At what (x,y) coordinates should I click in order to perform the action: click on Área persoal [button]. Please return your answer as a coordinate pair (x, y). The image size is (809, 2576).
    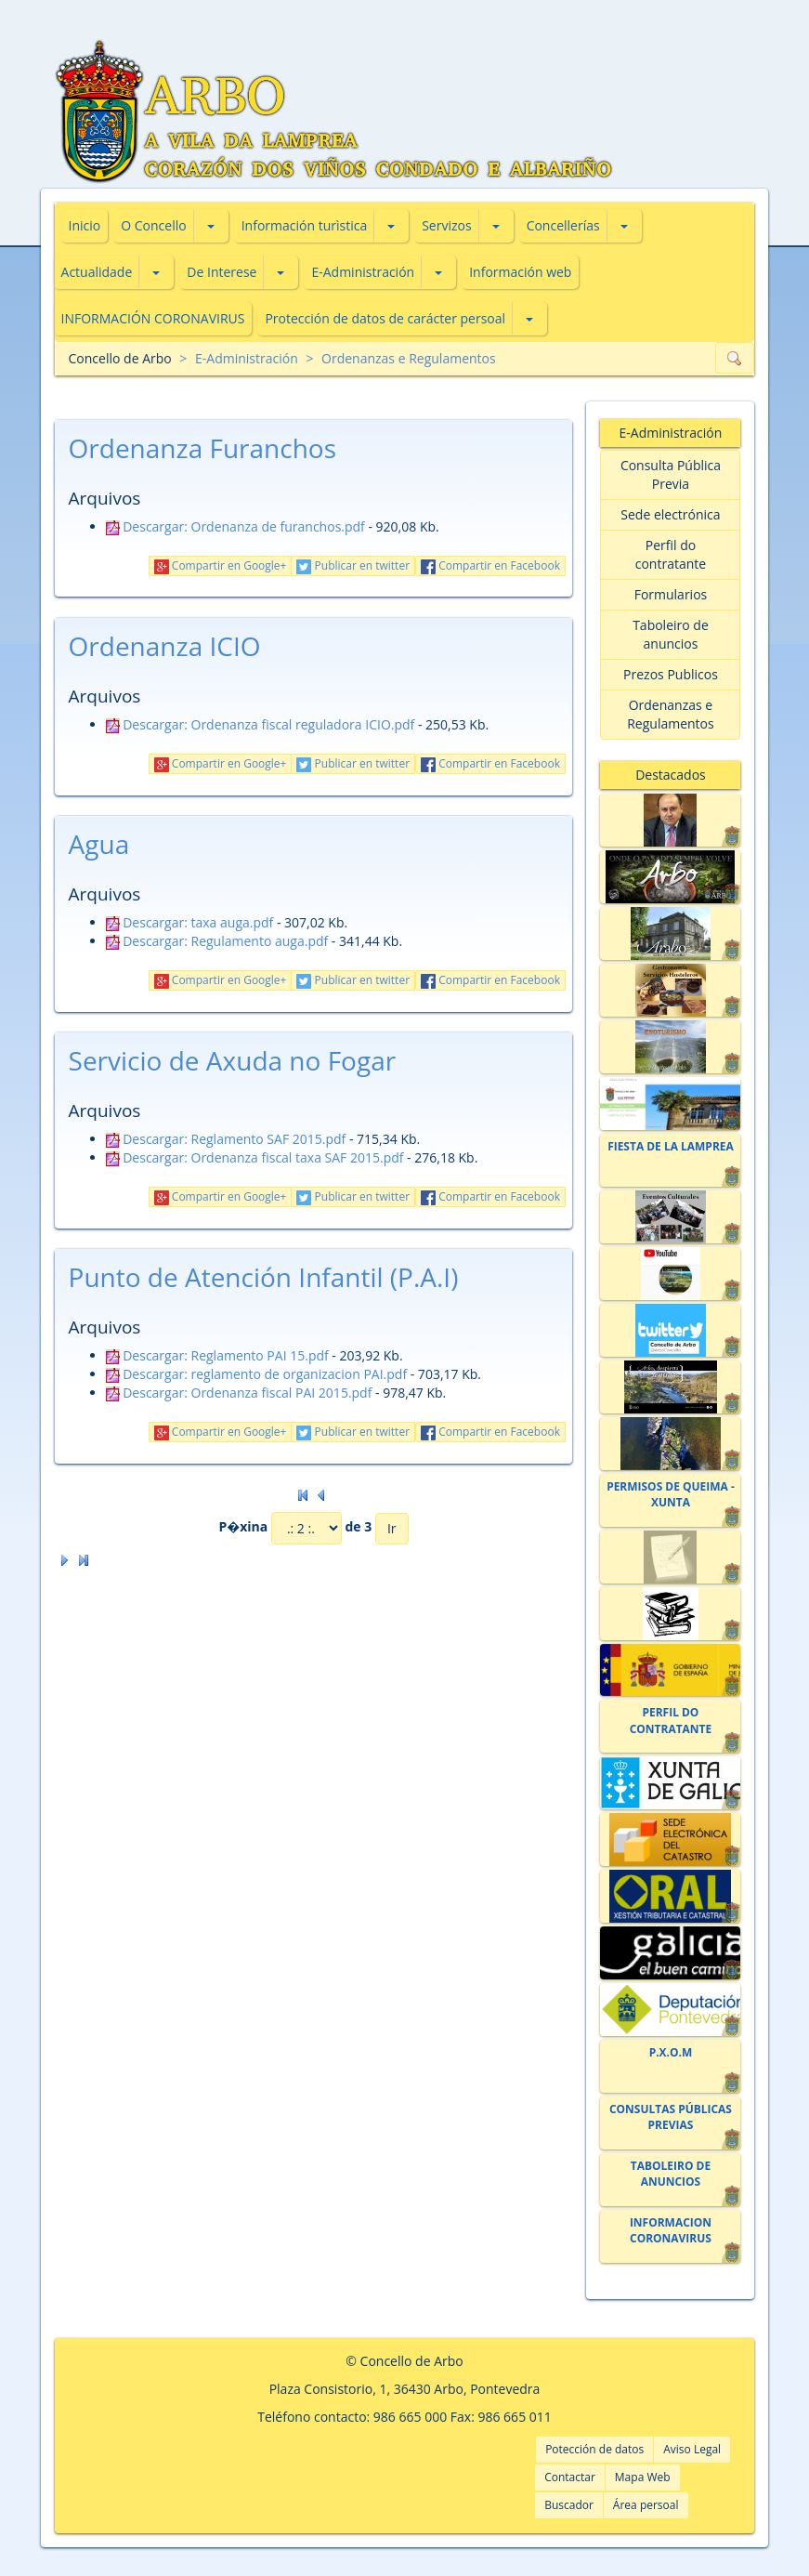
    Looking at the image, I should click on (646, 2505).